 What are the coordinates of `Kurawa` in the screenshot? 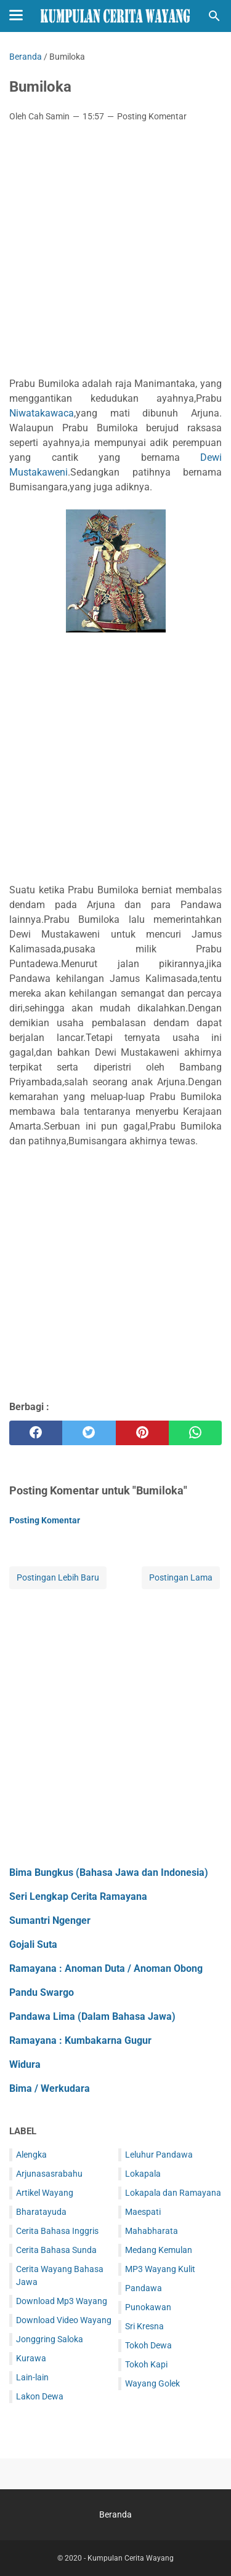 It's located at (31, 2358).